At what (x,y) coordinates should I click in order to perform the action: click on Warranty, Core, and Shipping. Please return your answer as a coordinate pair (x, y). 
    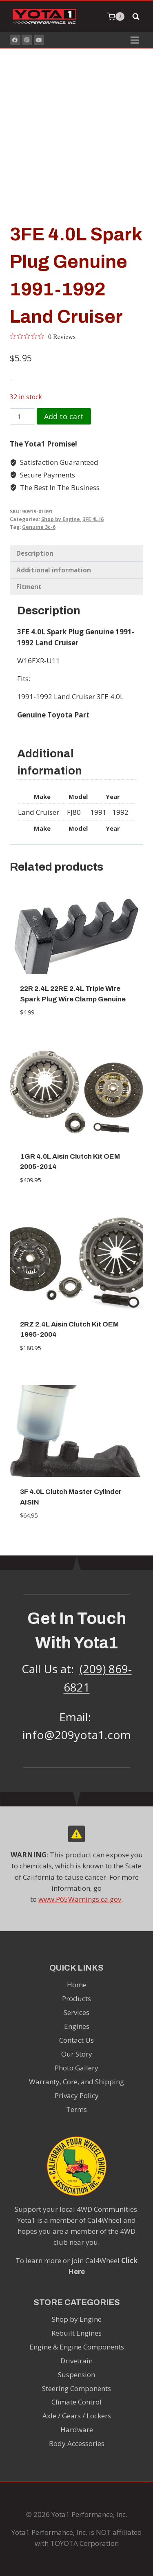
    Looking at the image, I should click on (76, 2081).